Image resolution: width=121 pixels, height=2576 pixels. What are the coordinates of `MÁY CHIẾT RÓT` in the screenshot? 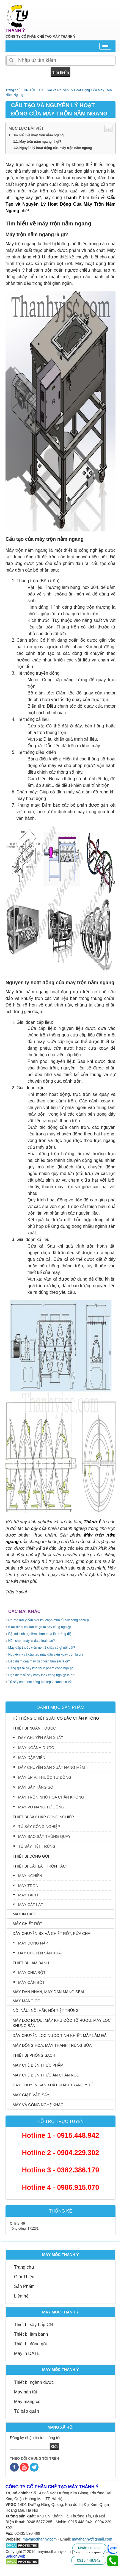 It's located at (27, 1923).